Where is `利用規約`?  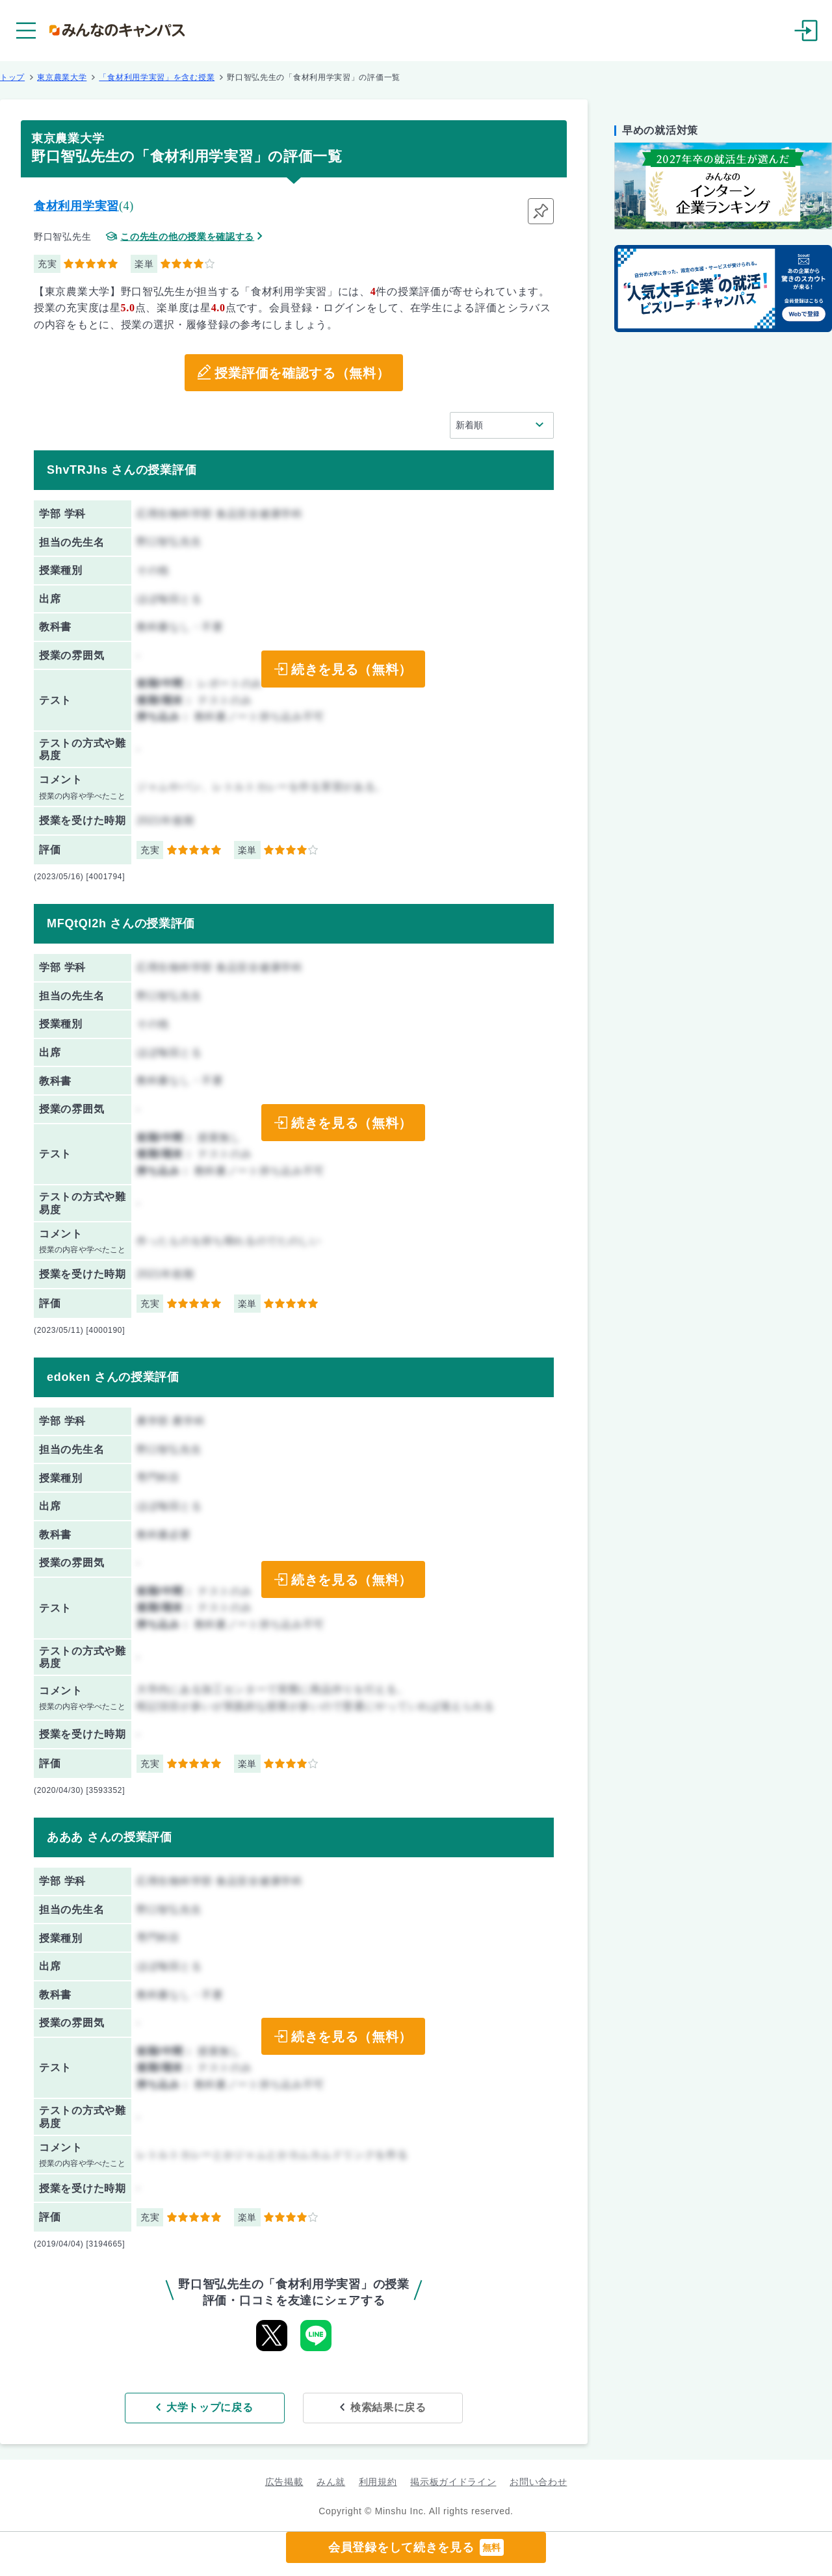 利用規約 is located at coordinates (378, 2482).